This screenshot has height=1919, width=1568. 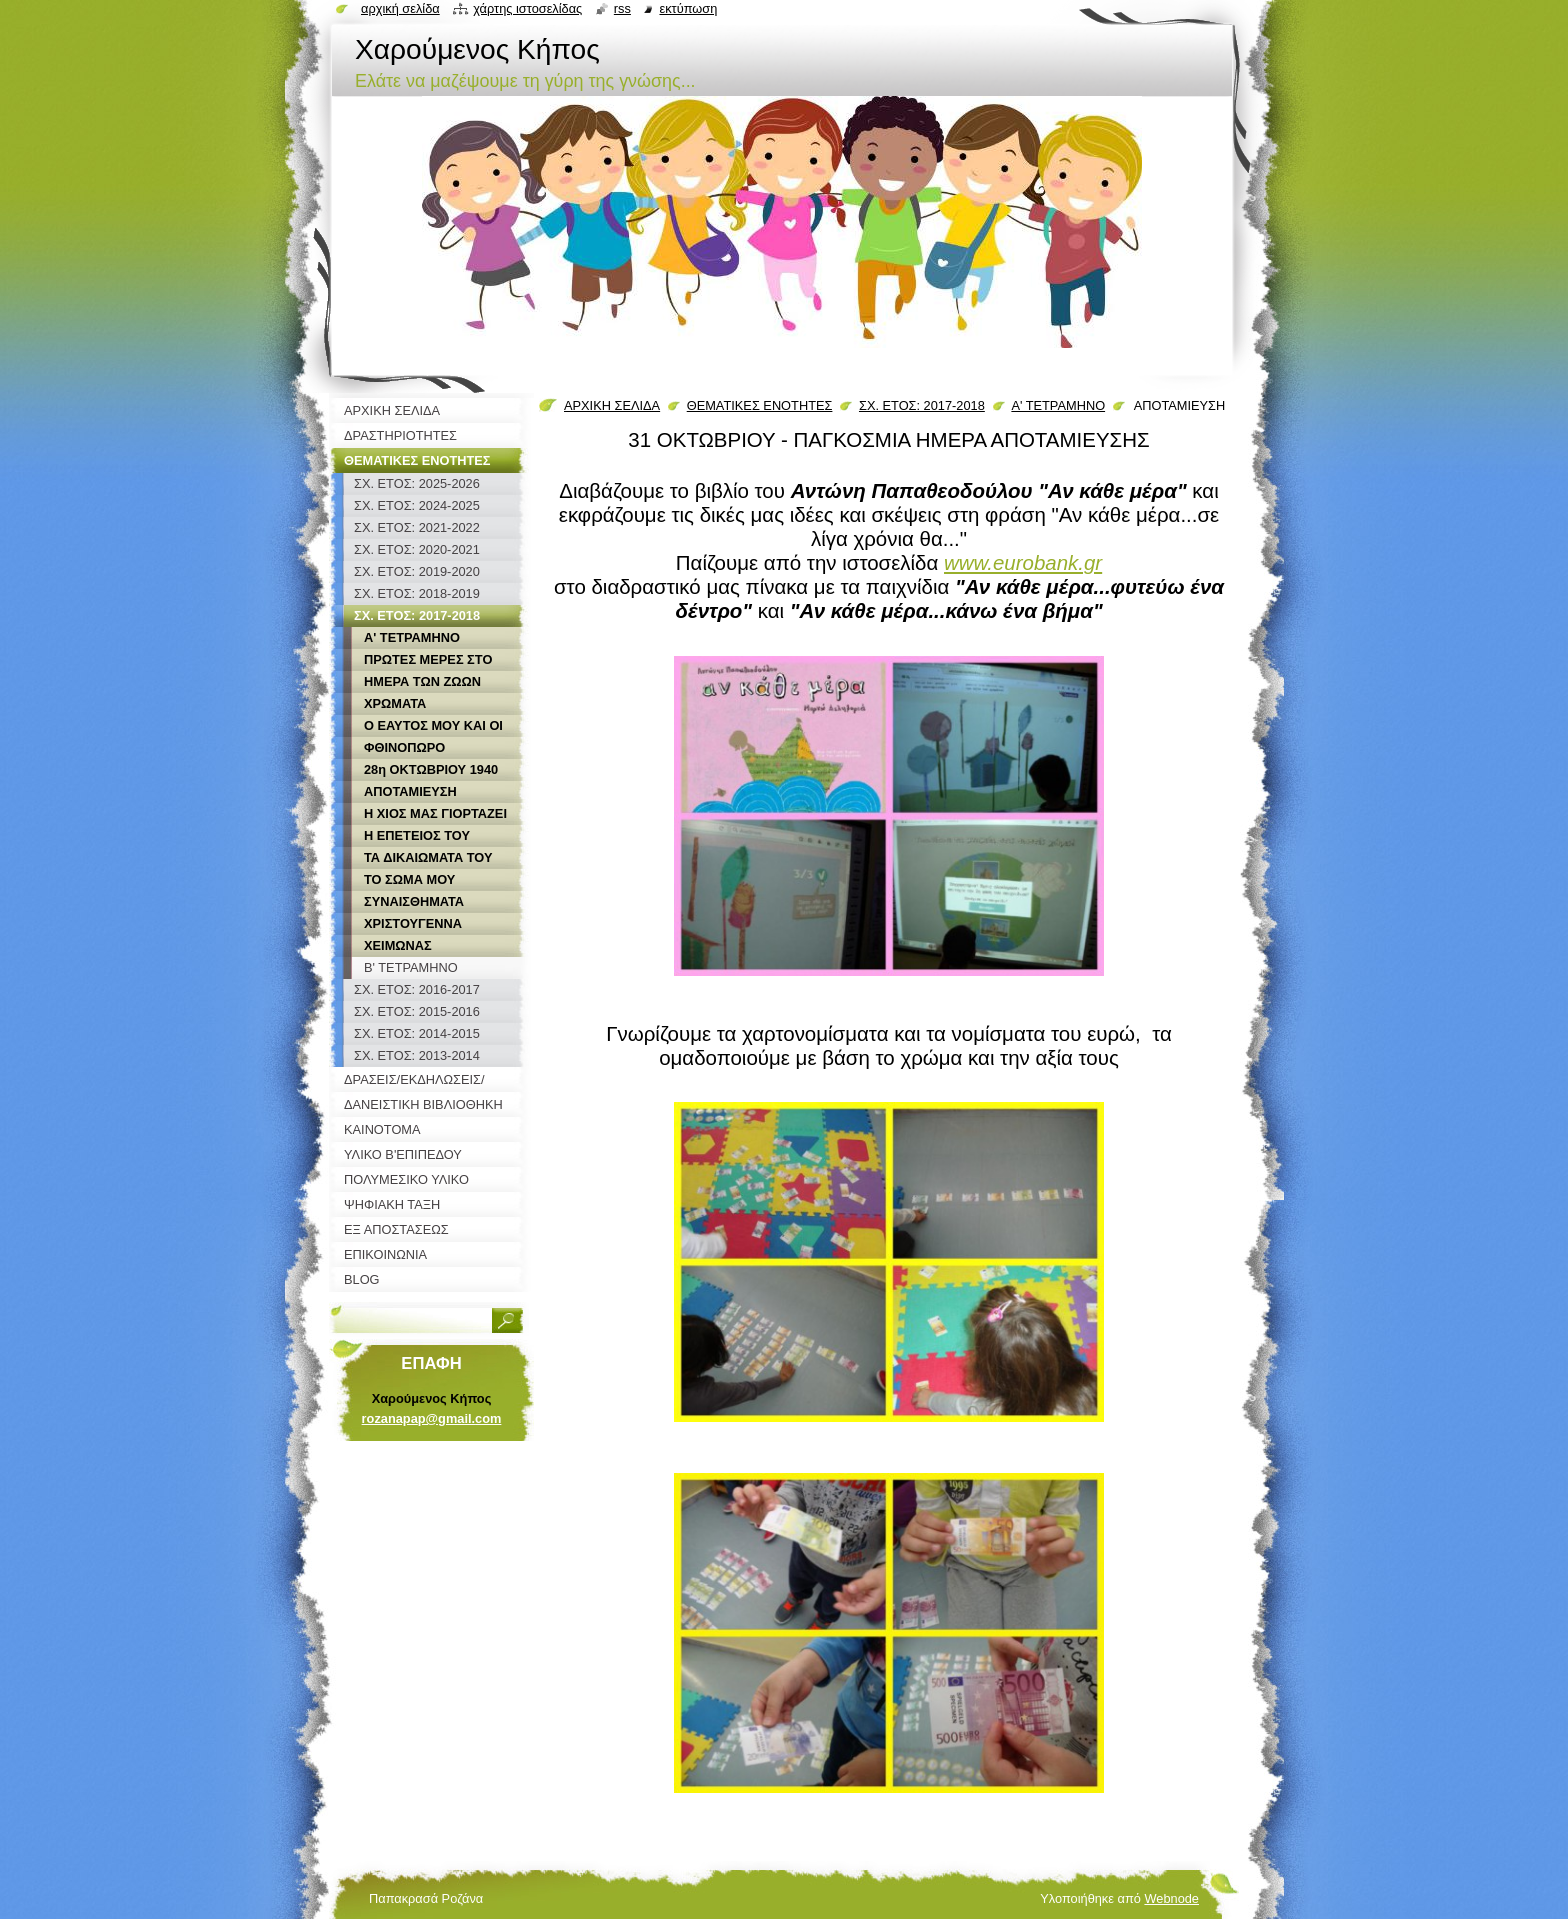 I want to click on ΣΧ. ΕΤΟΣ: 2017-2018, so click(x=922, y=405).